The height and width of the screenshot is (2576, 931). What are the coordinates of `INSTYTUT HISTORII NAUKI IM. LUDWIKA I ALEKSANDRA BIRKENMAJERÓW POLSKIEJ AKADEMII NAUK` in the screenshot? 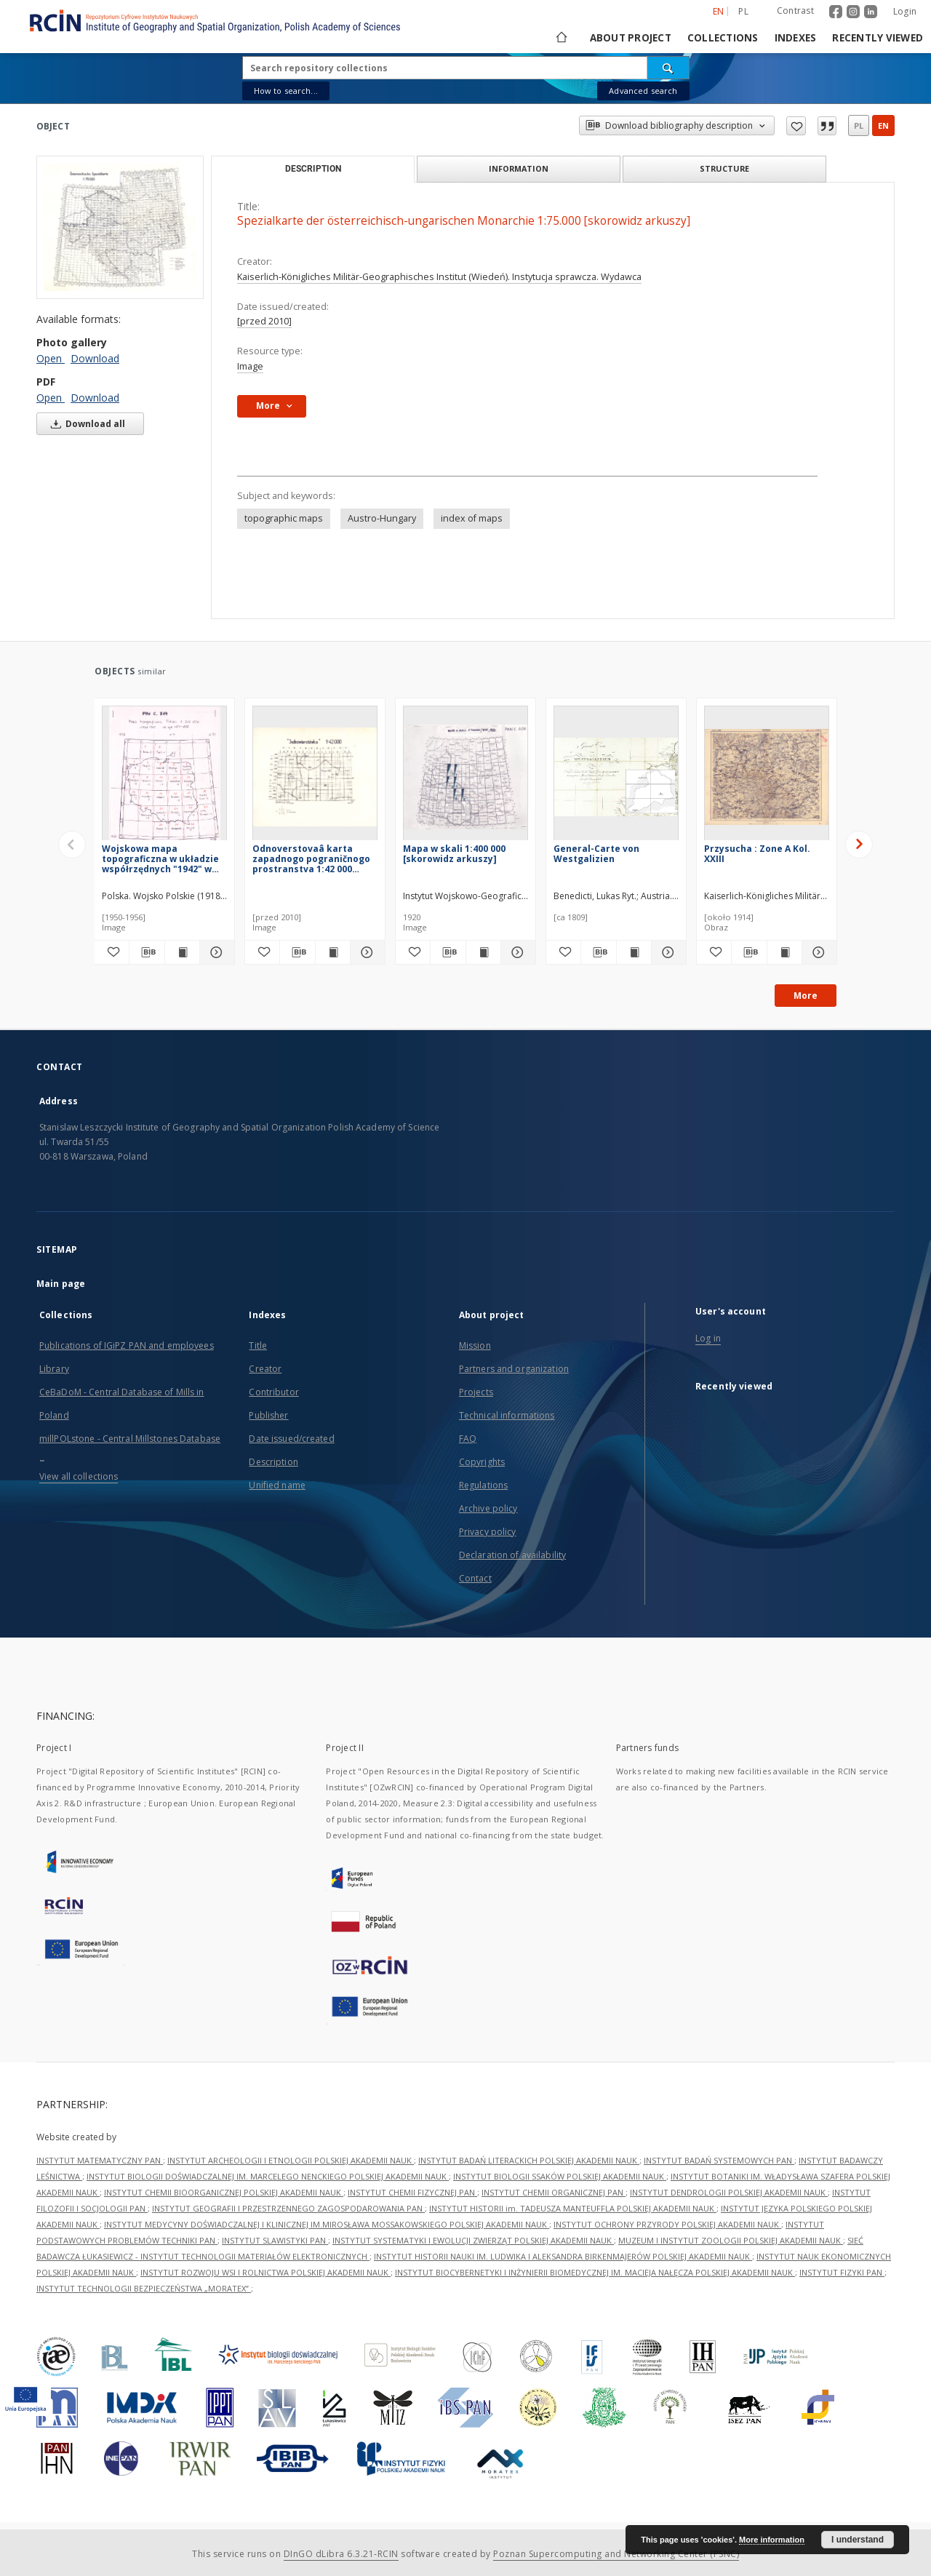 It's located at (563, 2256).